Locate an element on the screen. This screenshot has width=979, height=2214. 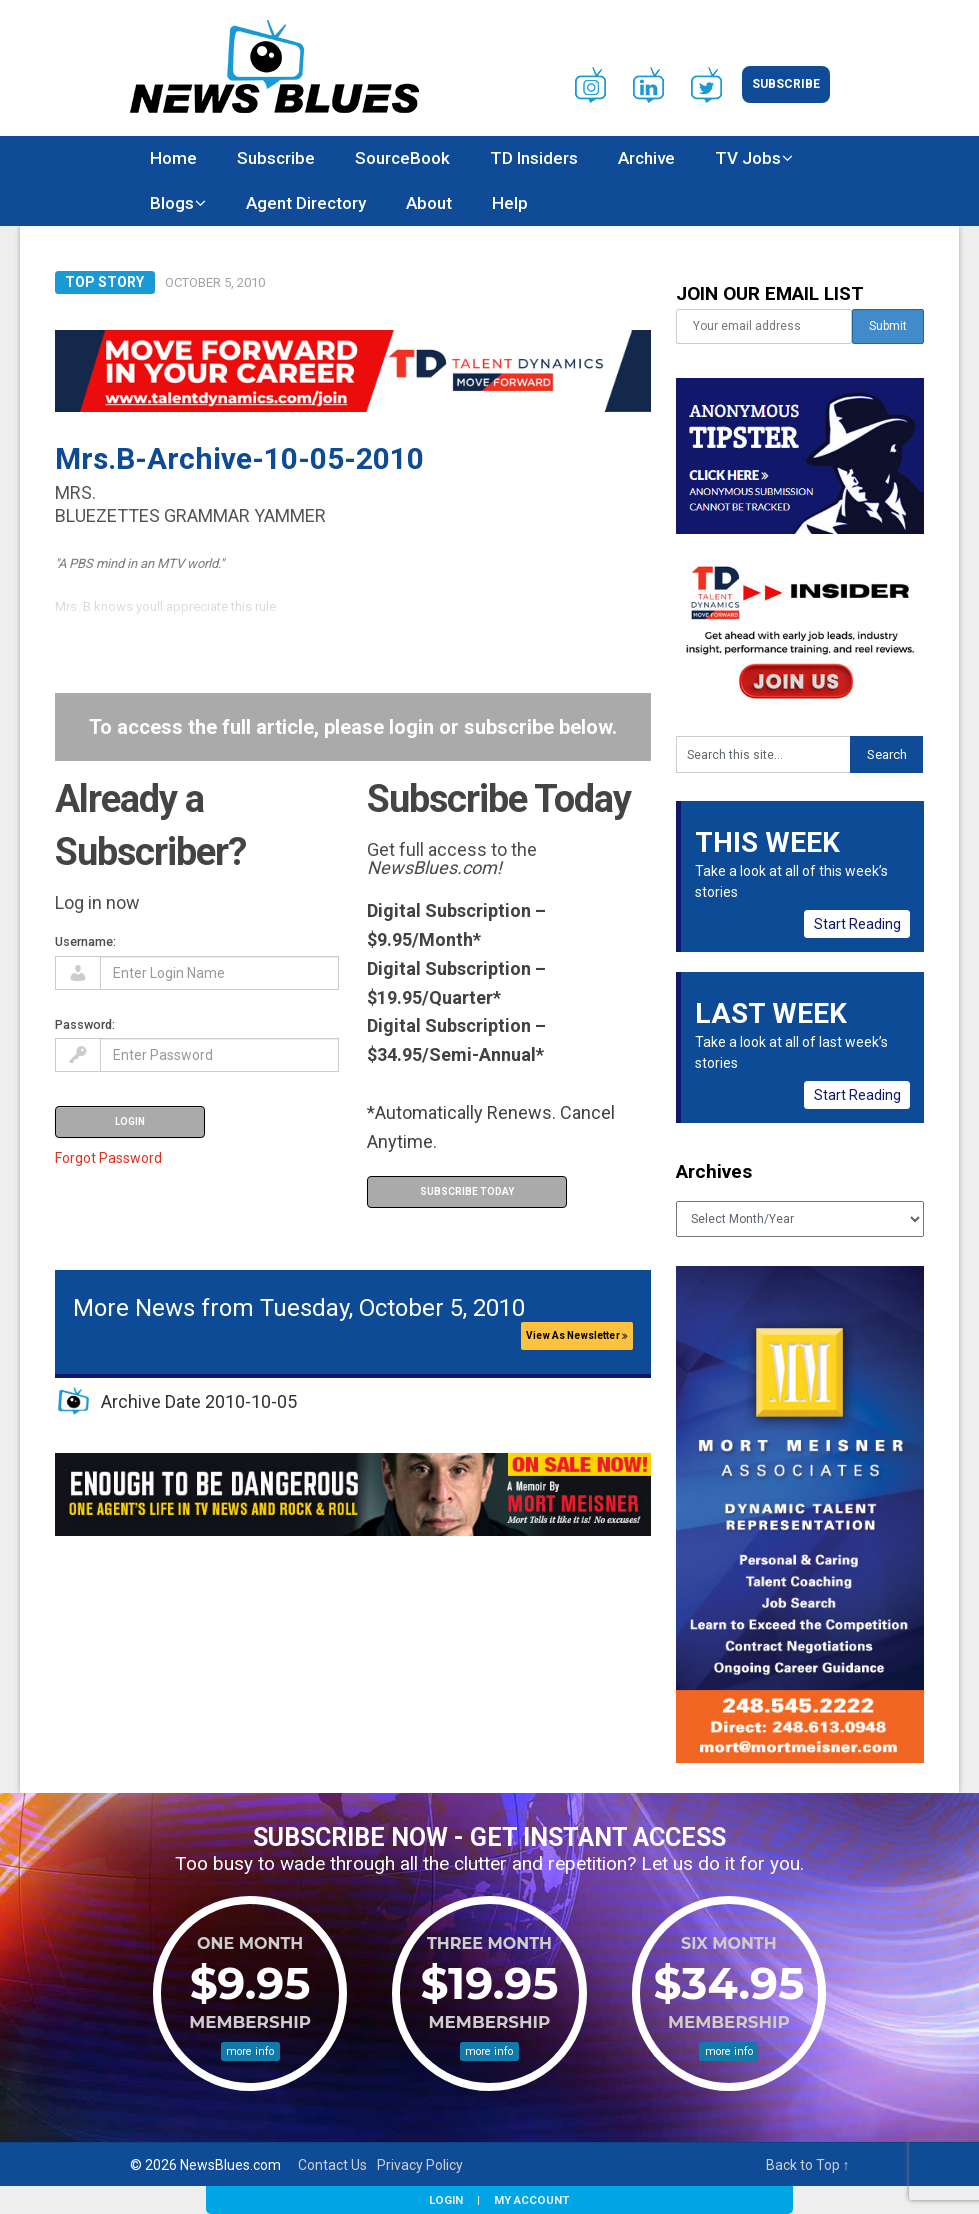
Password: is located at coordinates (85, 1024).